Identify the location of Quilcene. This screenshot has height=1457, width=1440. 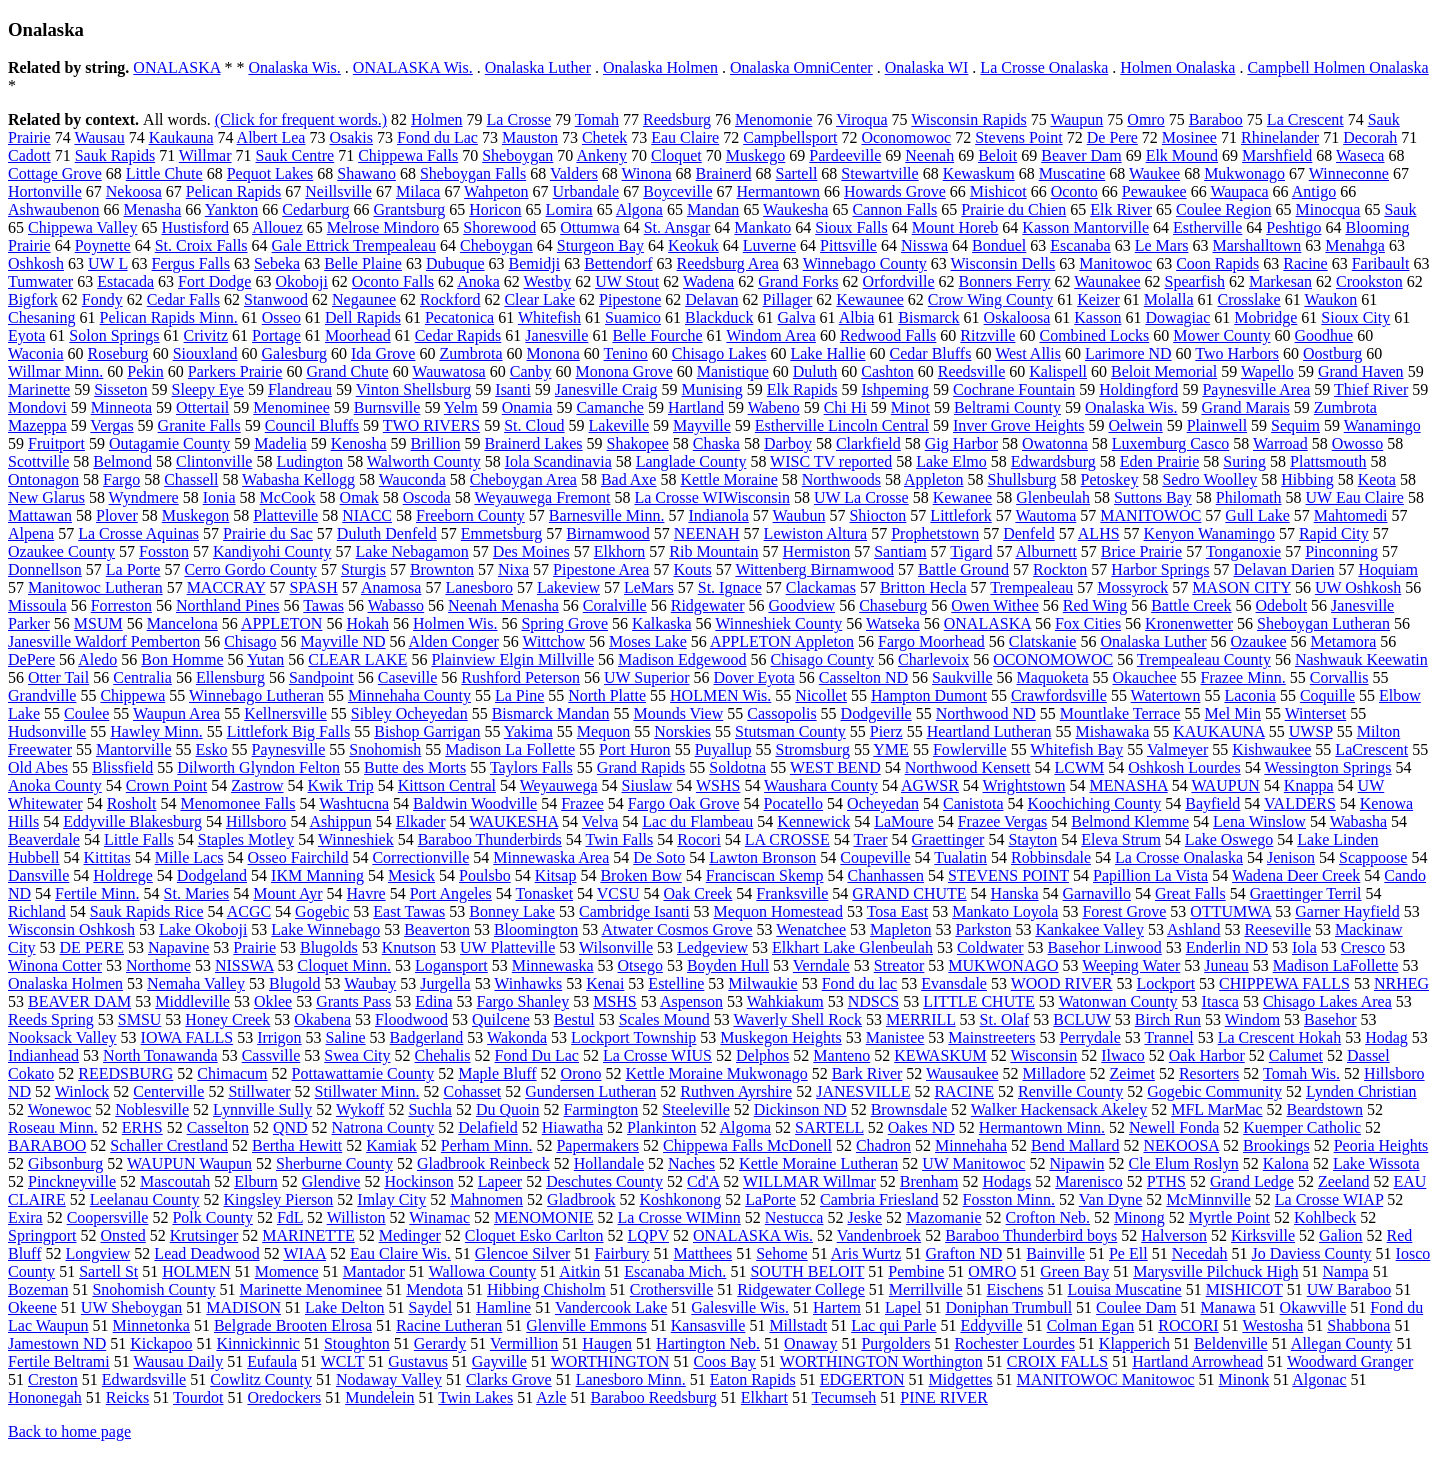
(501, 1019).